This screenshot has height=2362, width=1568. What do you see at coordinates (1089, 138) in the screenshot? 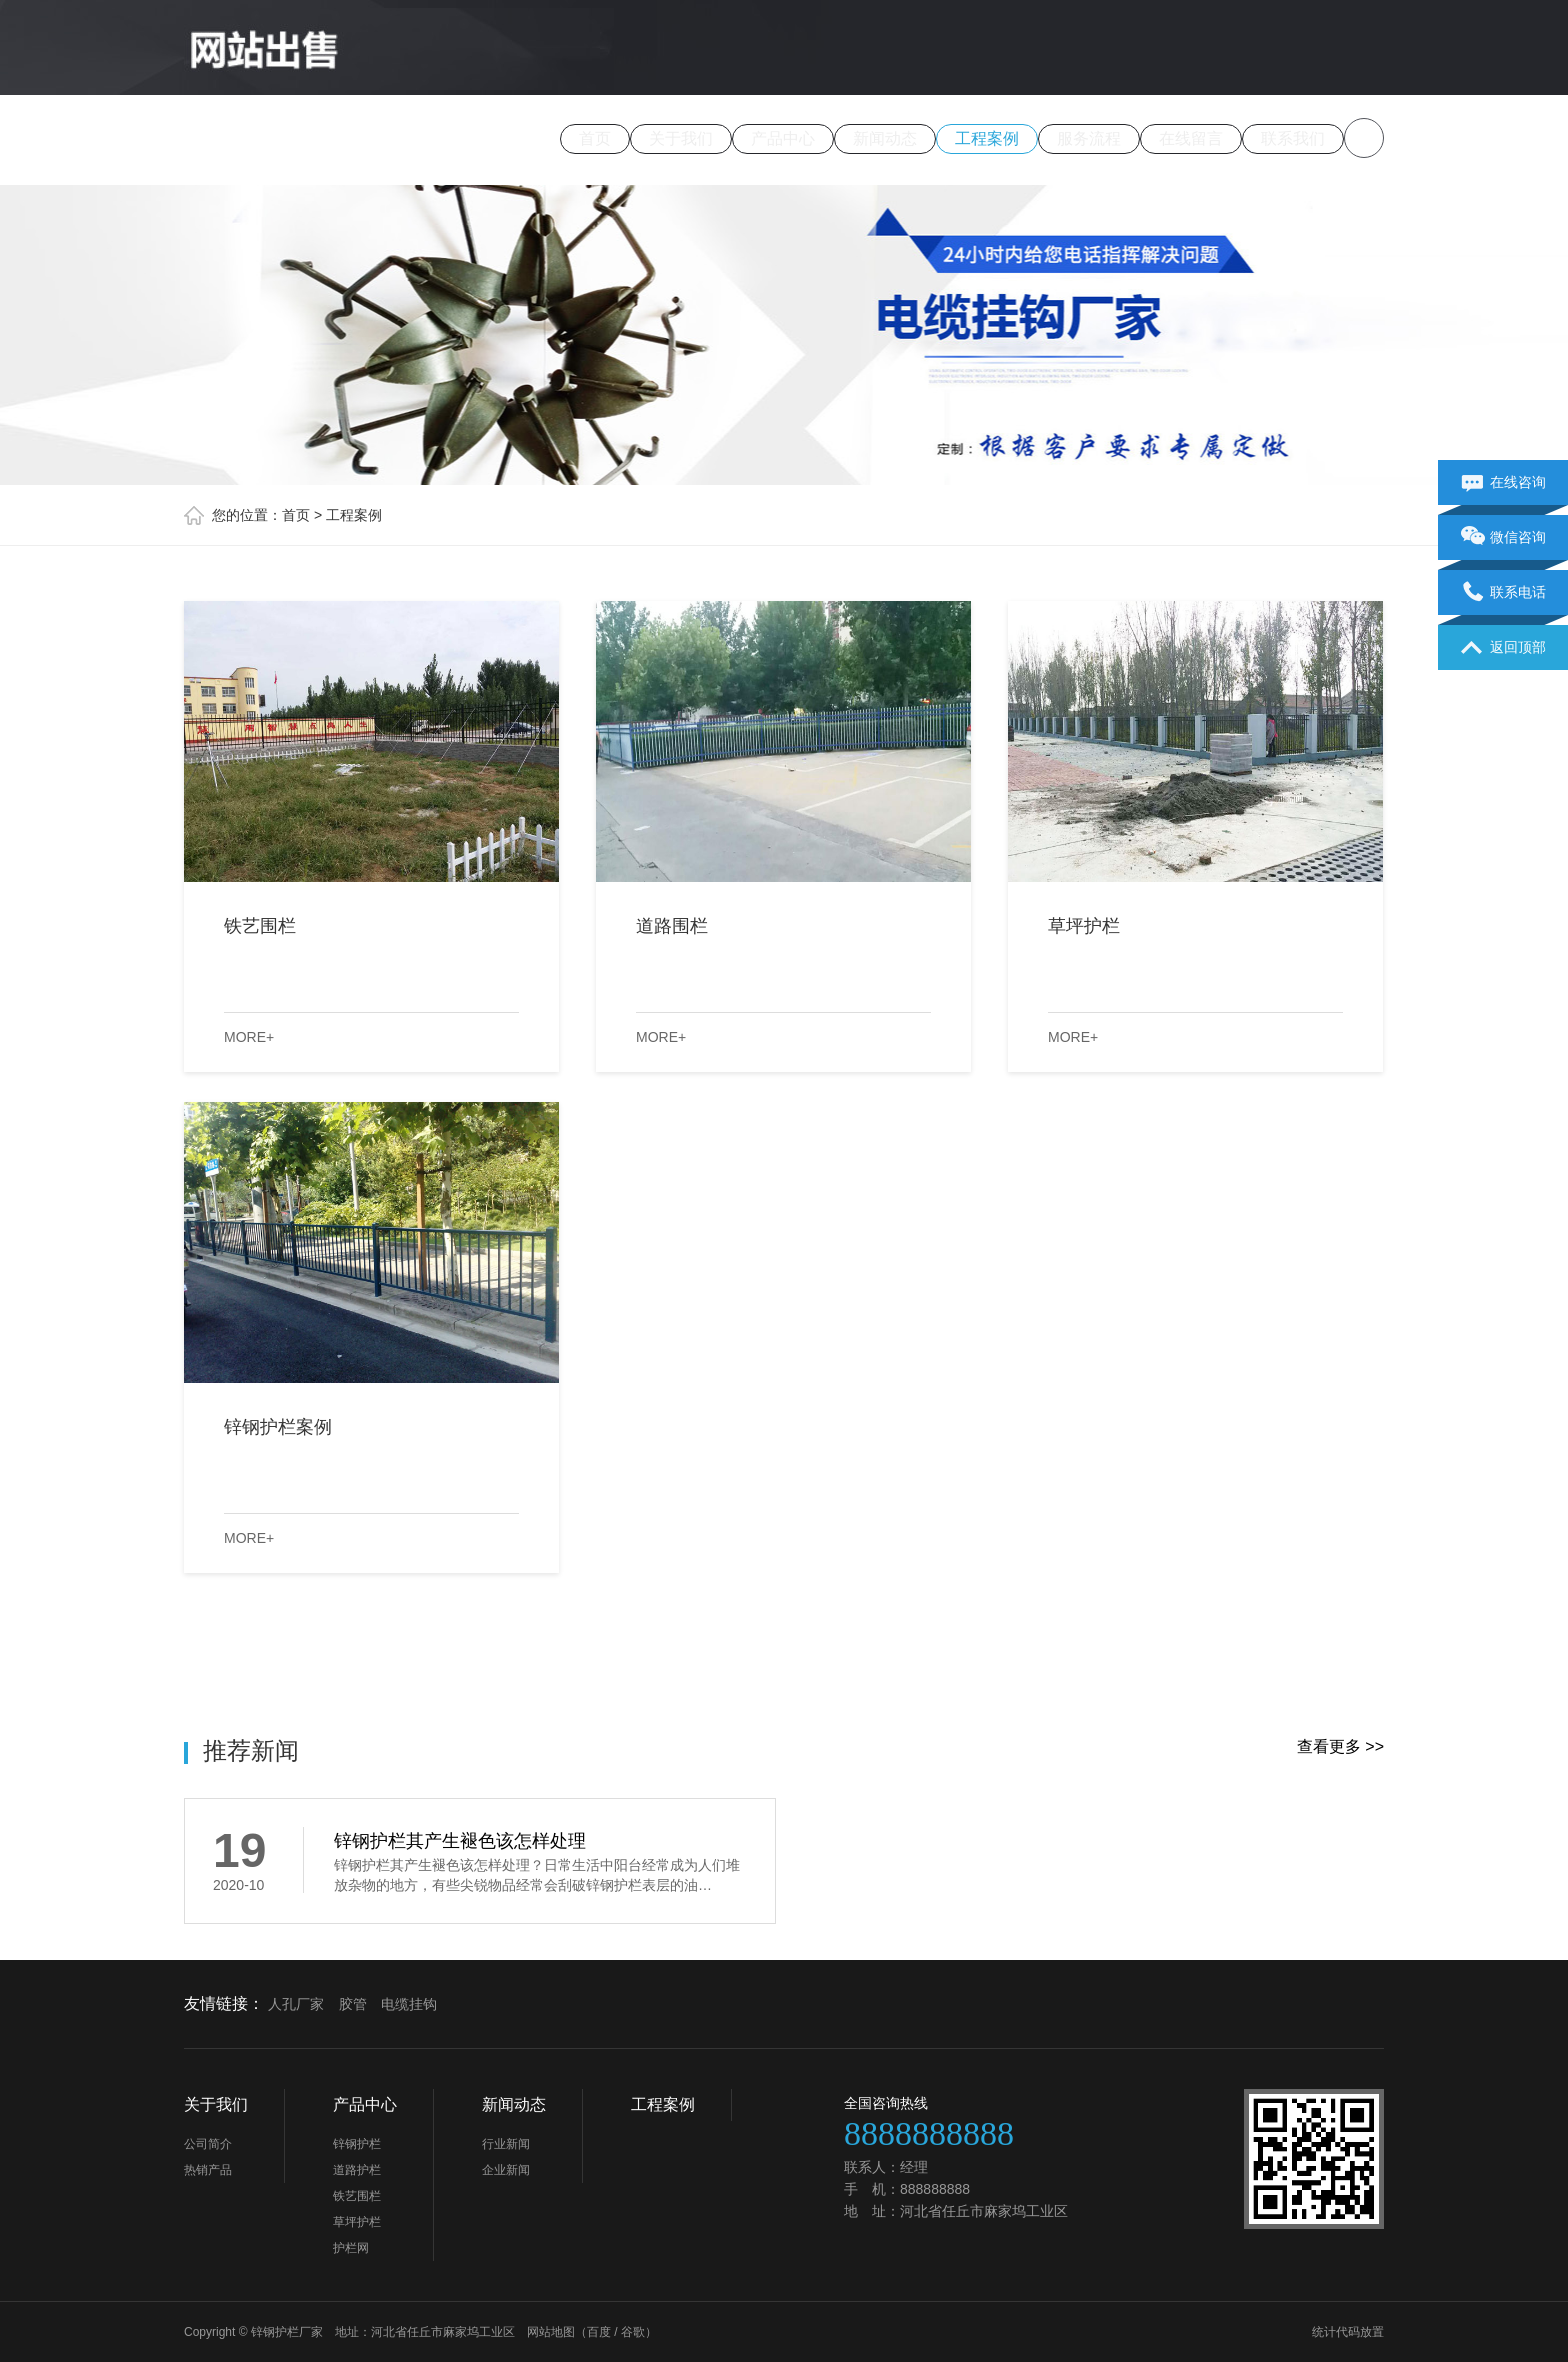
I see `服务流程` at bounding box center [1089, 138].